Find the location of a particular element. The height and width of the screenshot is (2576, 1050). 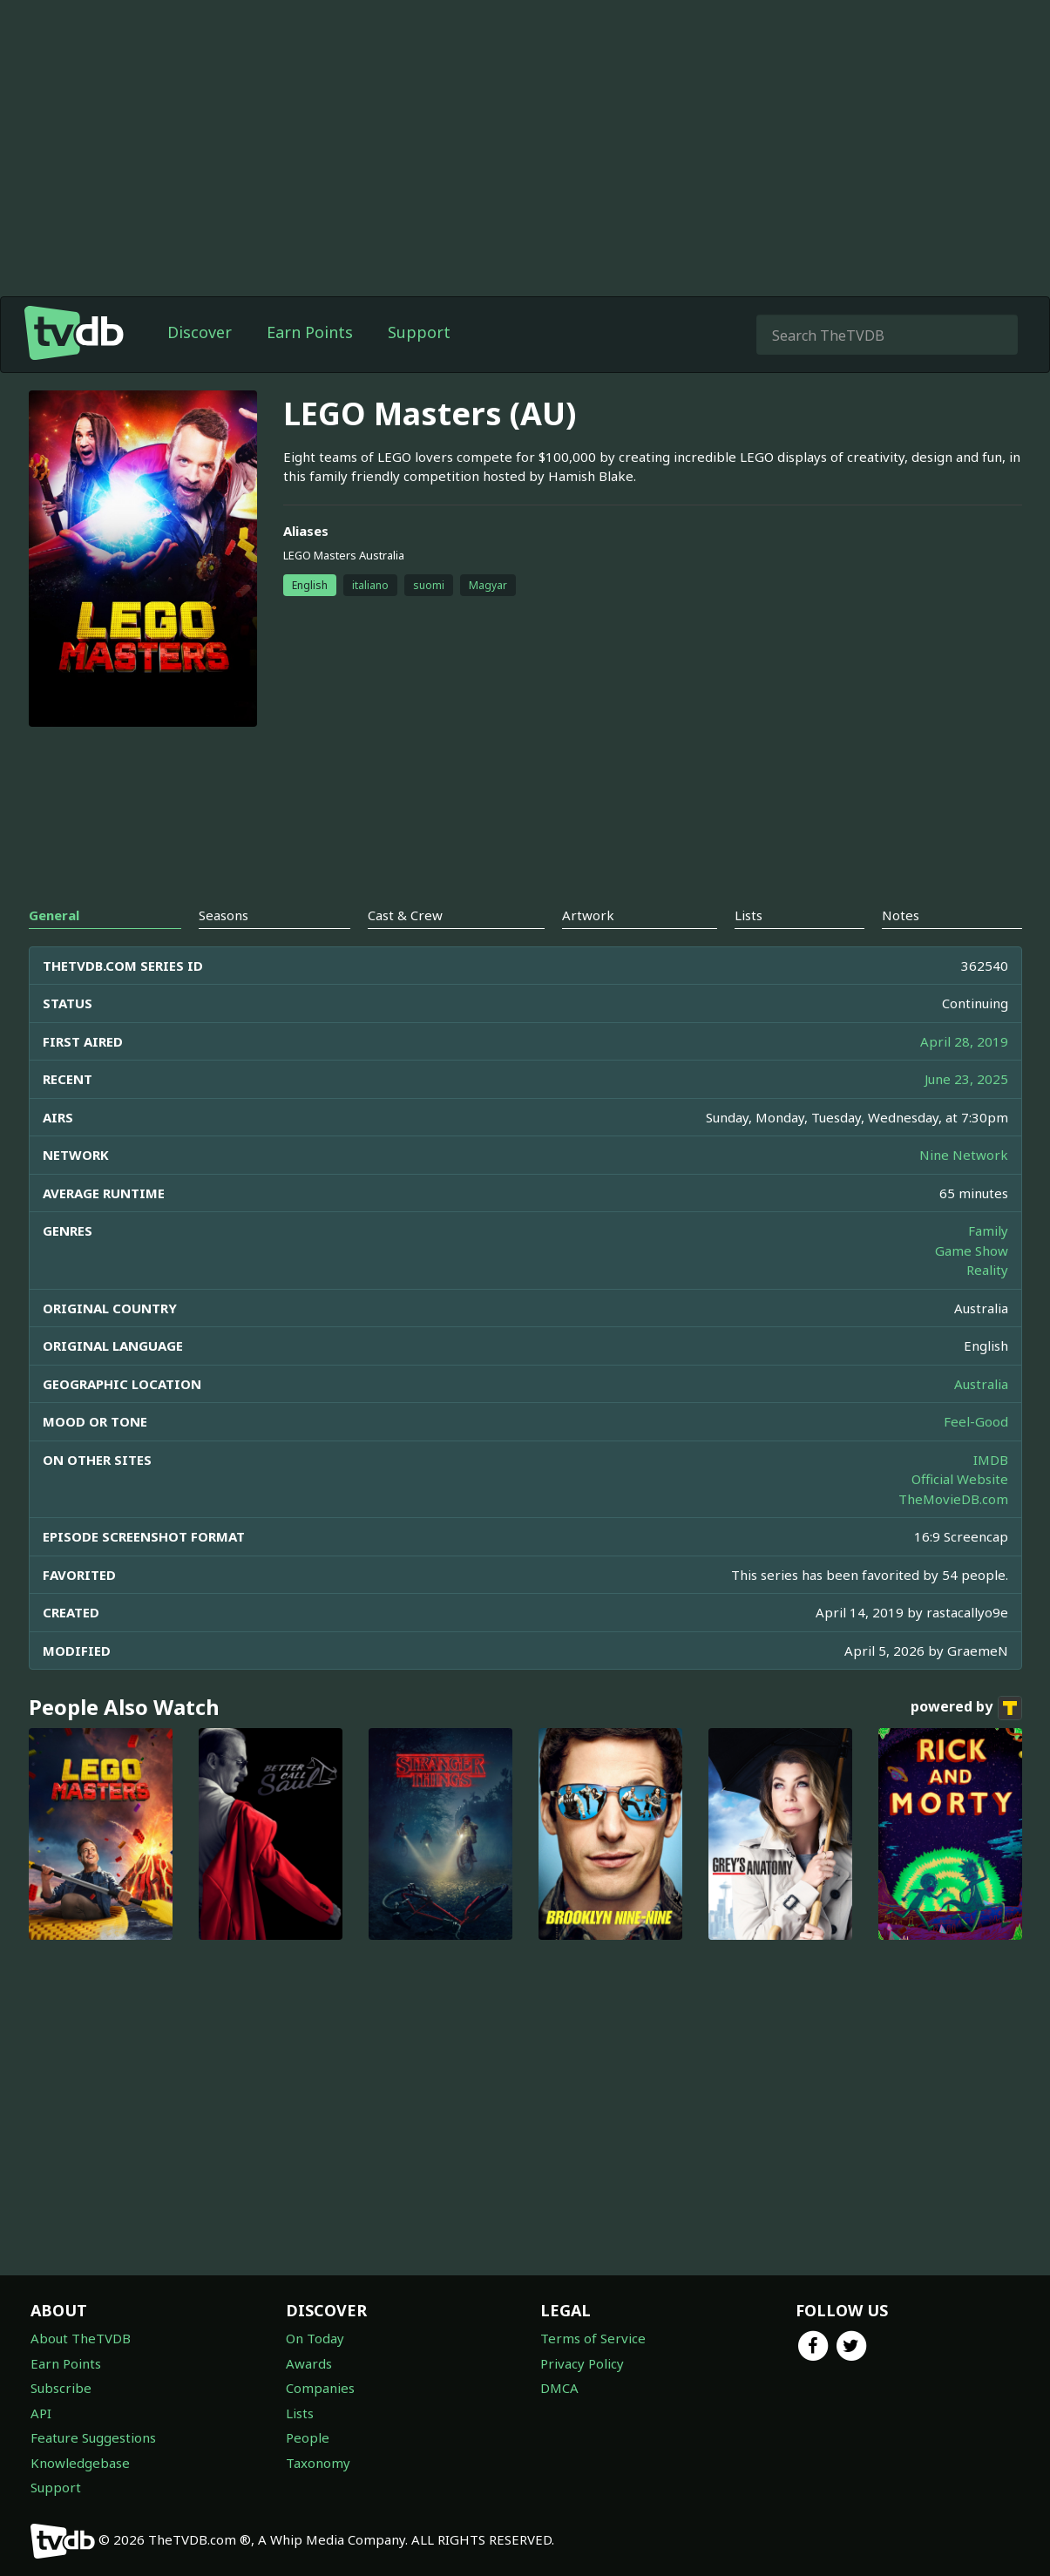

IMDB is located at coordinates (990, 1459).